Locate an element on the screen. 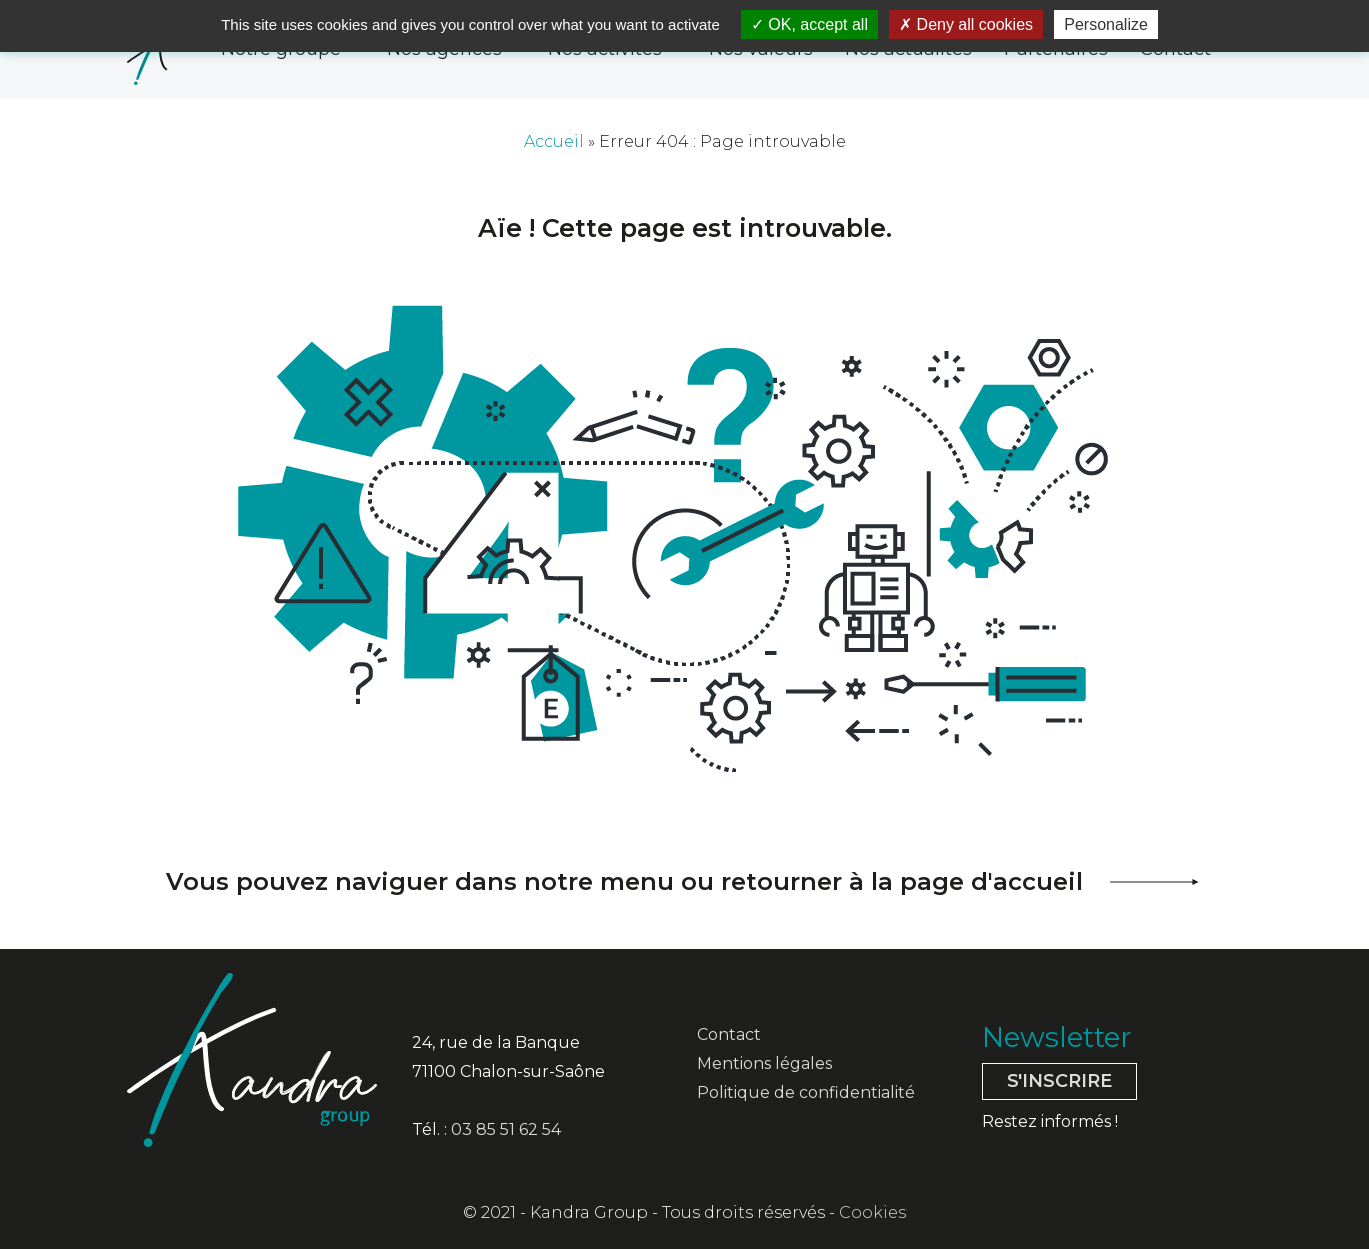 This screenshot has width=1369, height=1249. Deny all cookies is located at coordinates (966, 24).